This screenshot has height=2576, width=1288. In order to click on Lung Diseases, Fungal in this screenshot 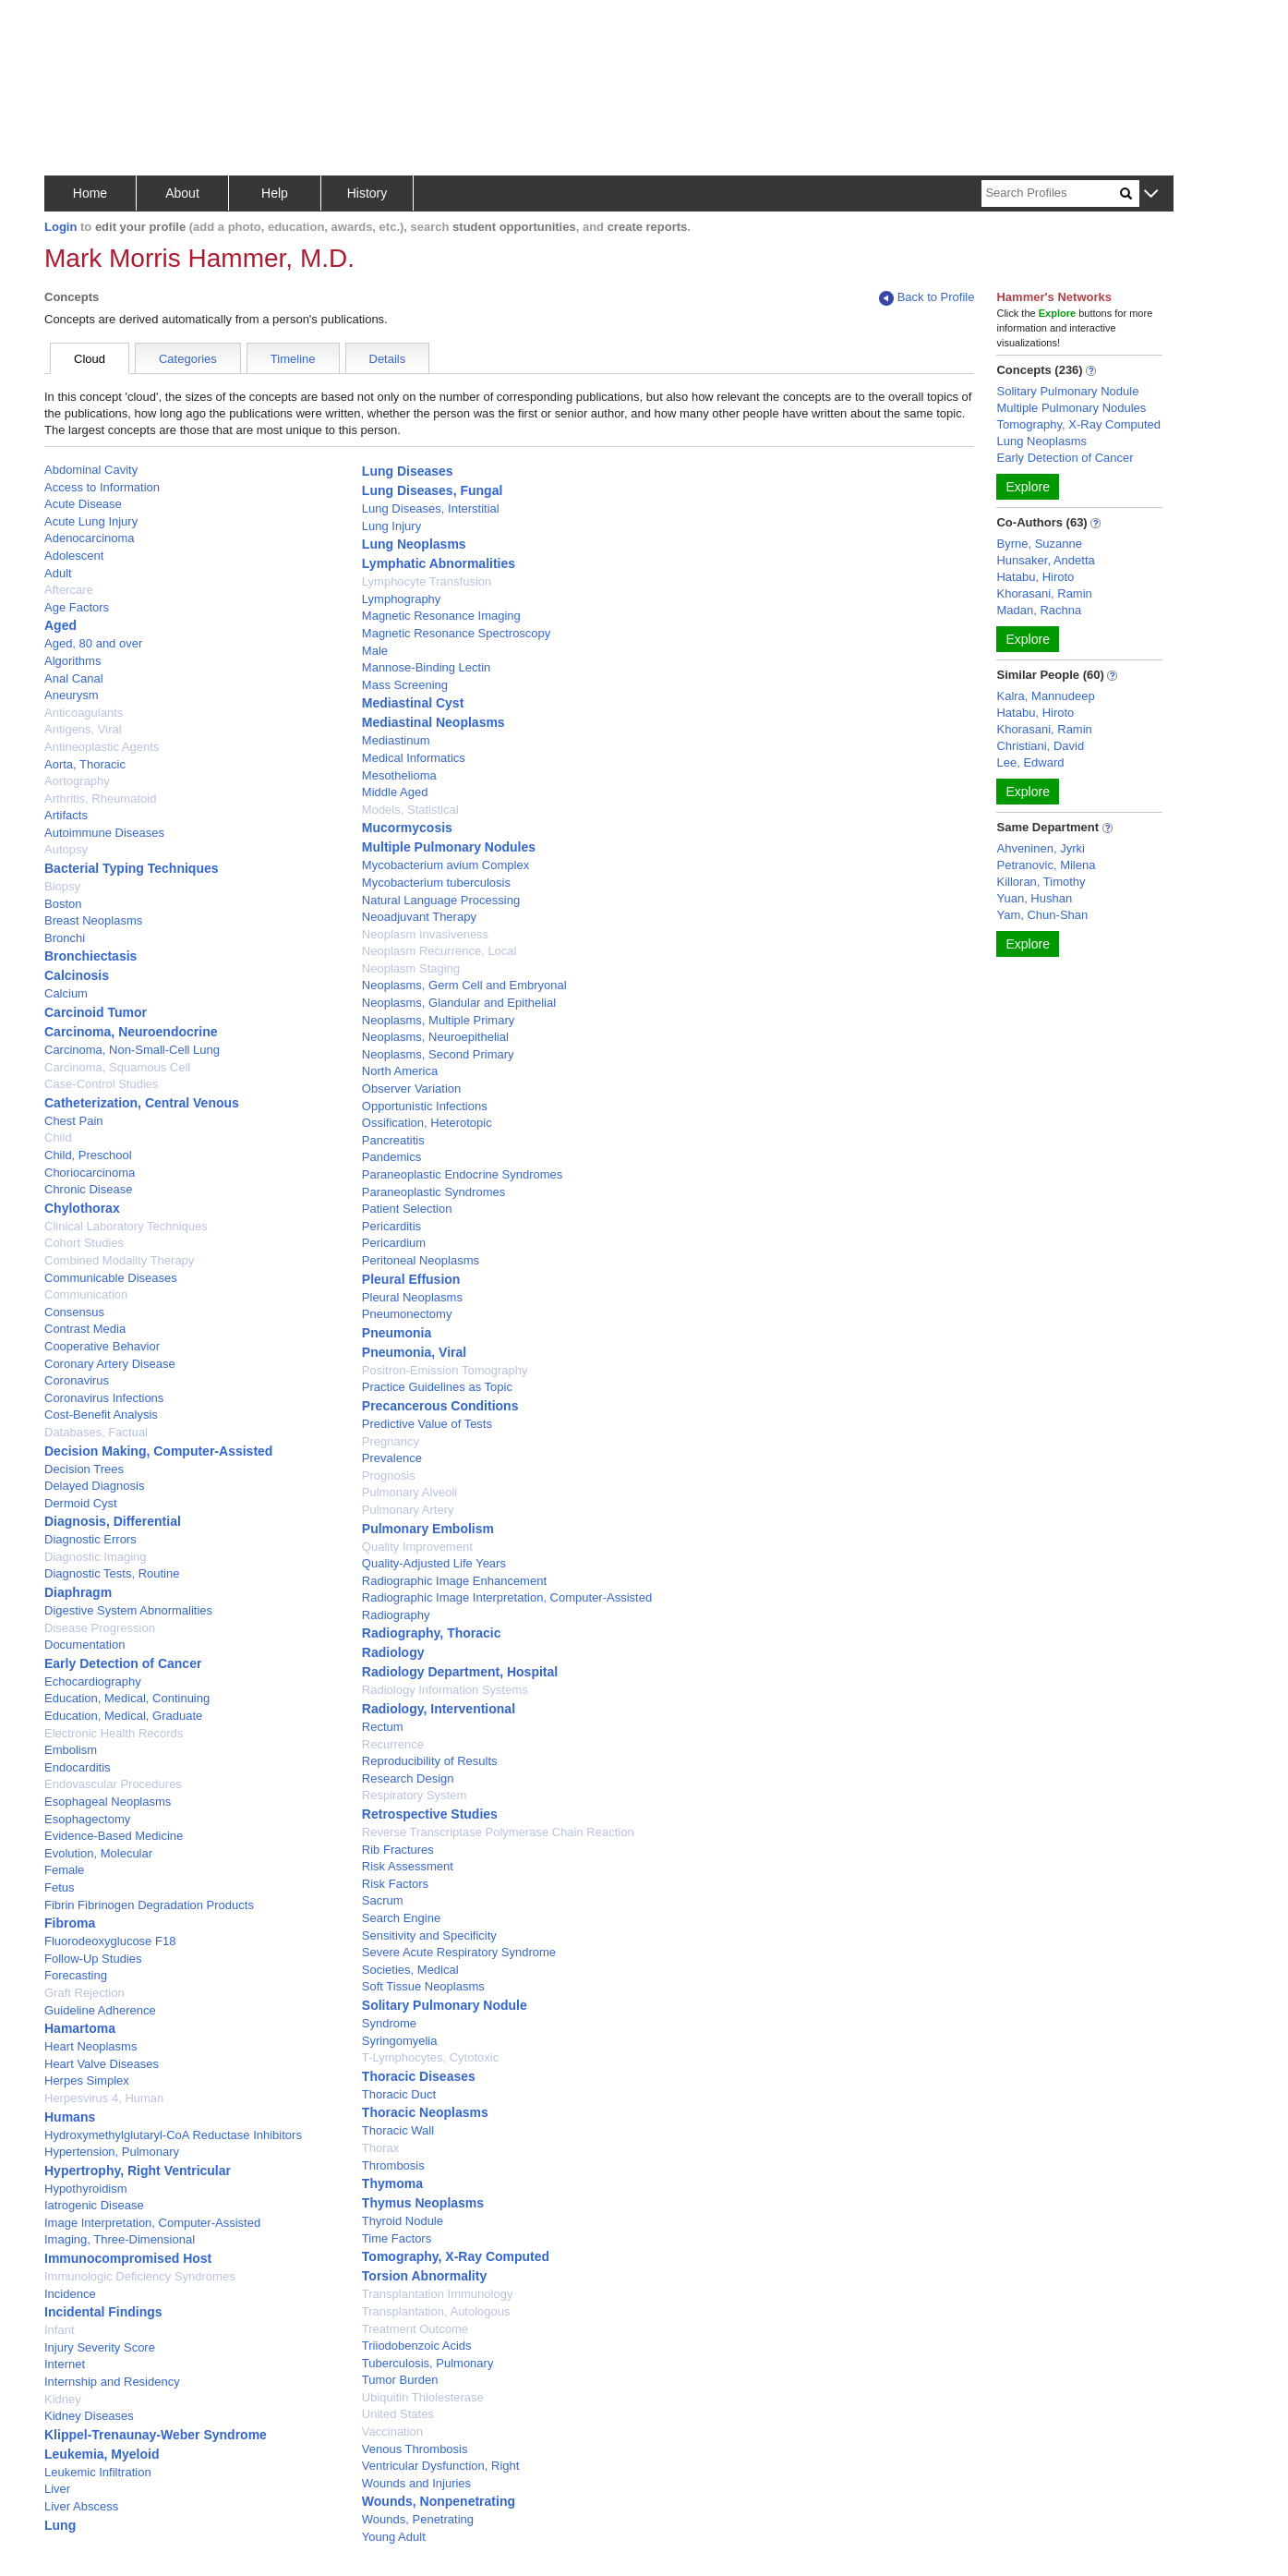, I will do `click(432, 490)`.